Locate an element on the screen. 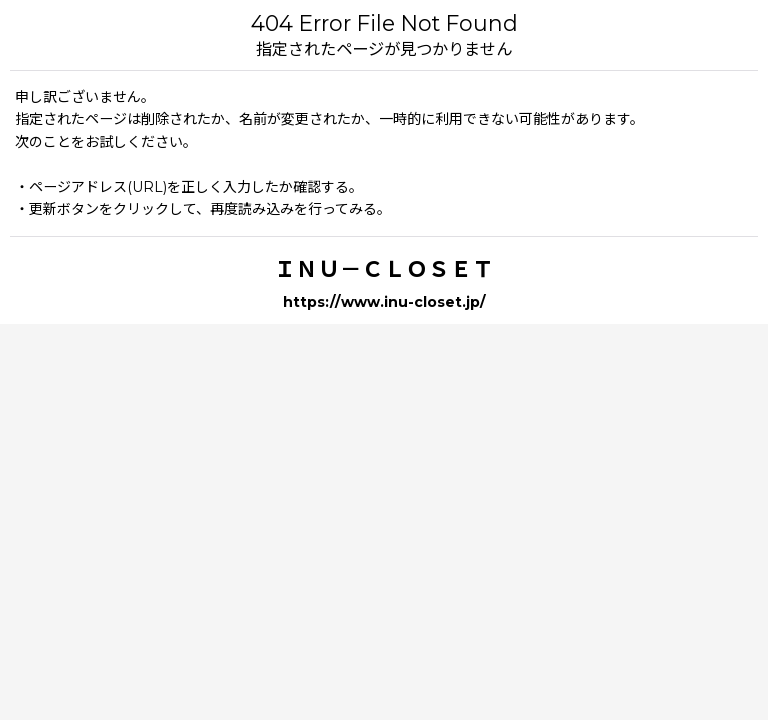 This screenshot has height=720, width=768. ＩＮＵ－ＣＬＯＳＥＴ is located at coordinates (384, 269).